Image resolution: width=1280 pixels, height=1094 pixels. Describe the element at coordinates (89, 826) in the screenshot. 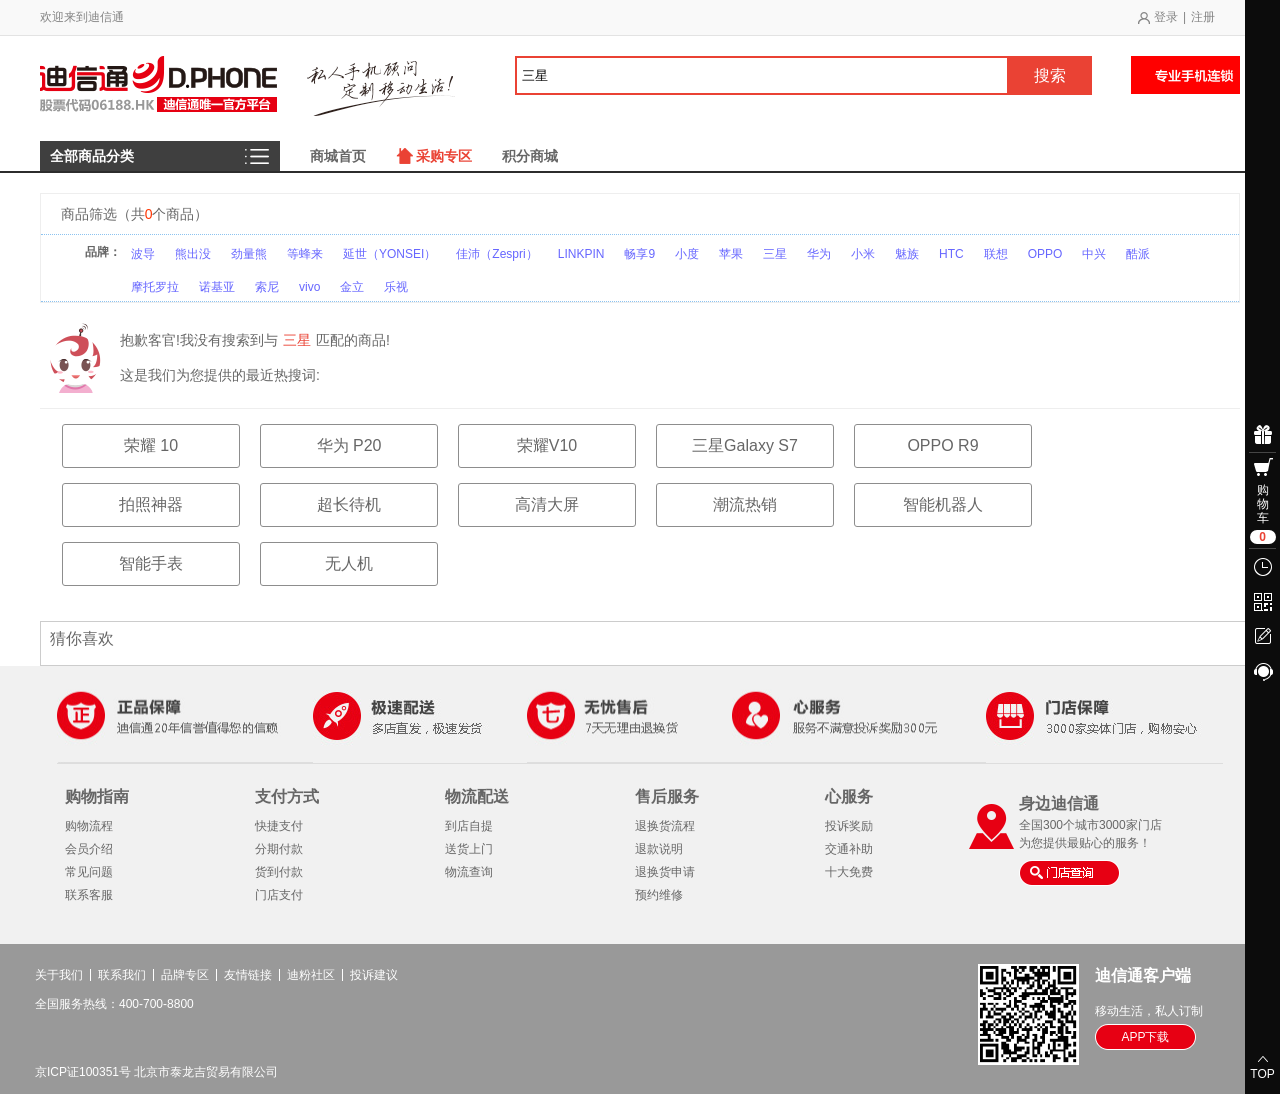

I see `购物流程` at that location.